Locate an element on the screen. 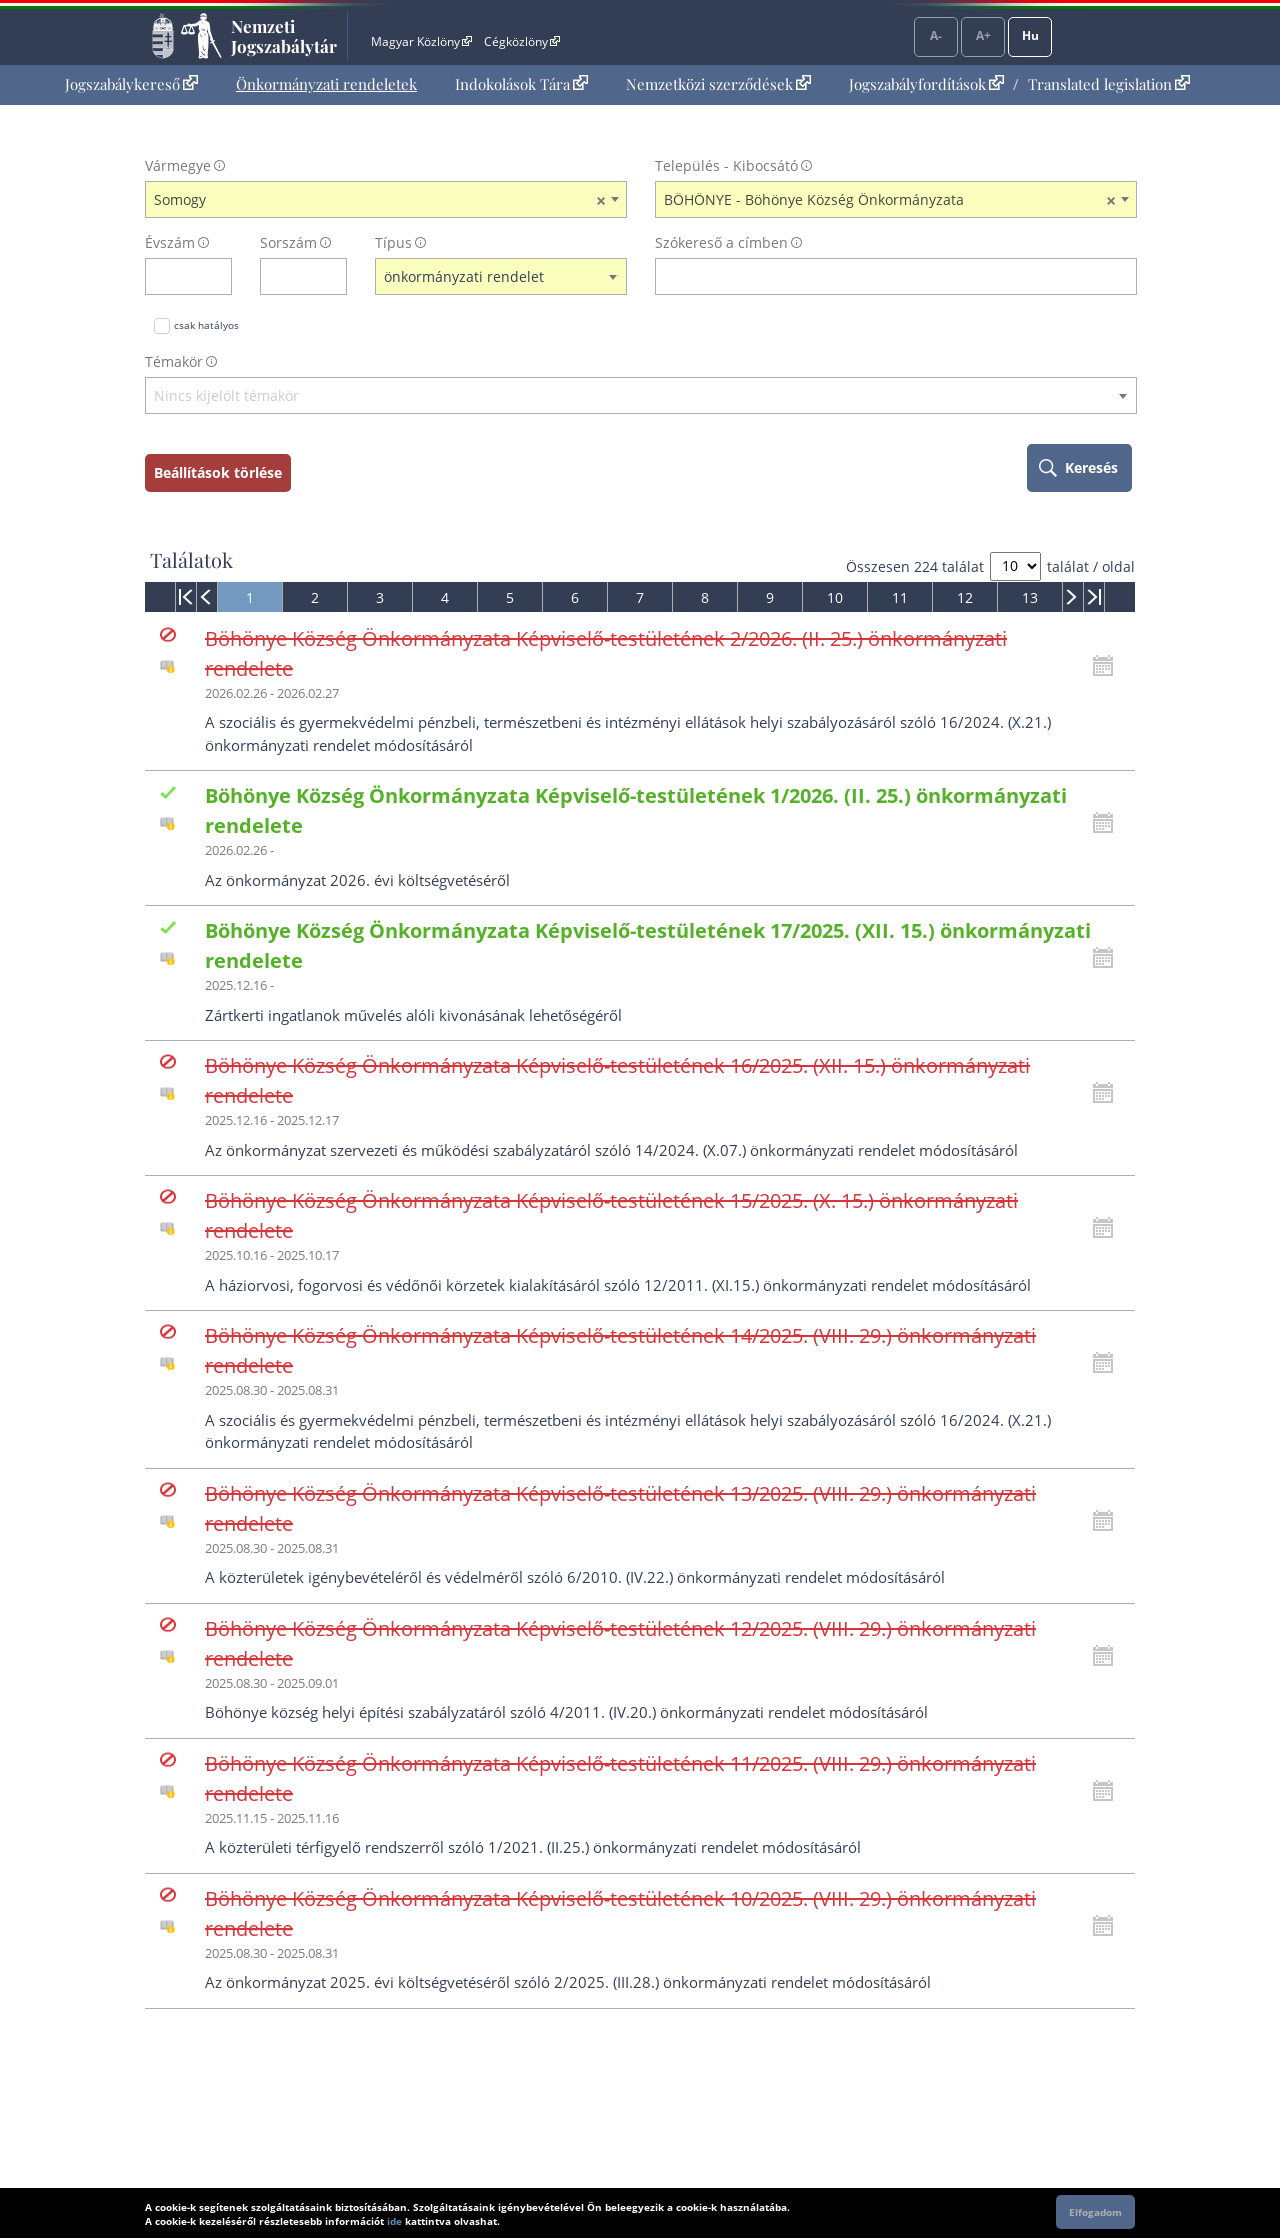  13 is located at coordinates (1030, 597).